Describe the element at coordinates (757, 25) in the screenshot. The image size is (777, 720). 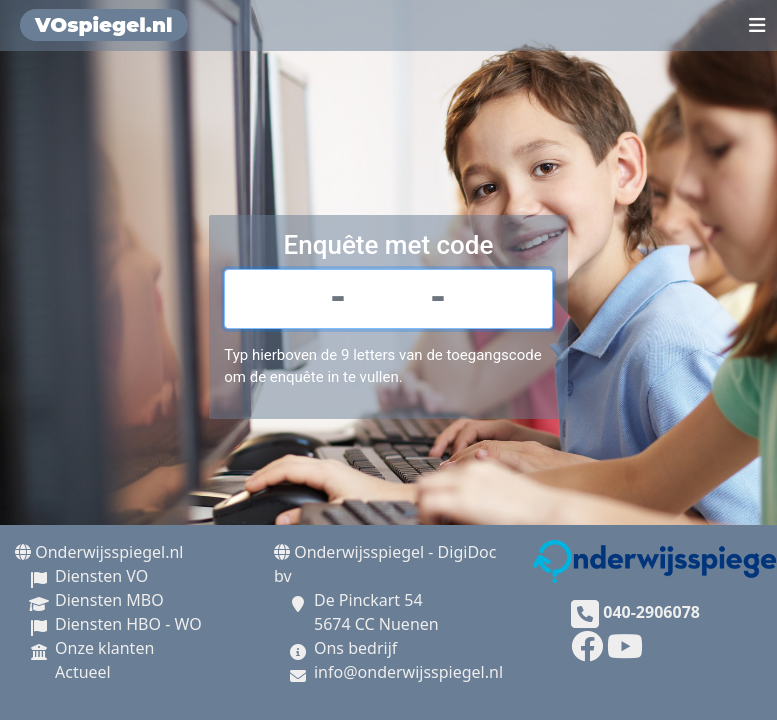
I see `[Toggle navigation]` at that location.